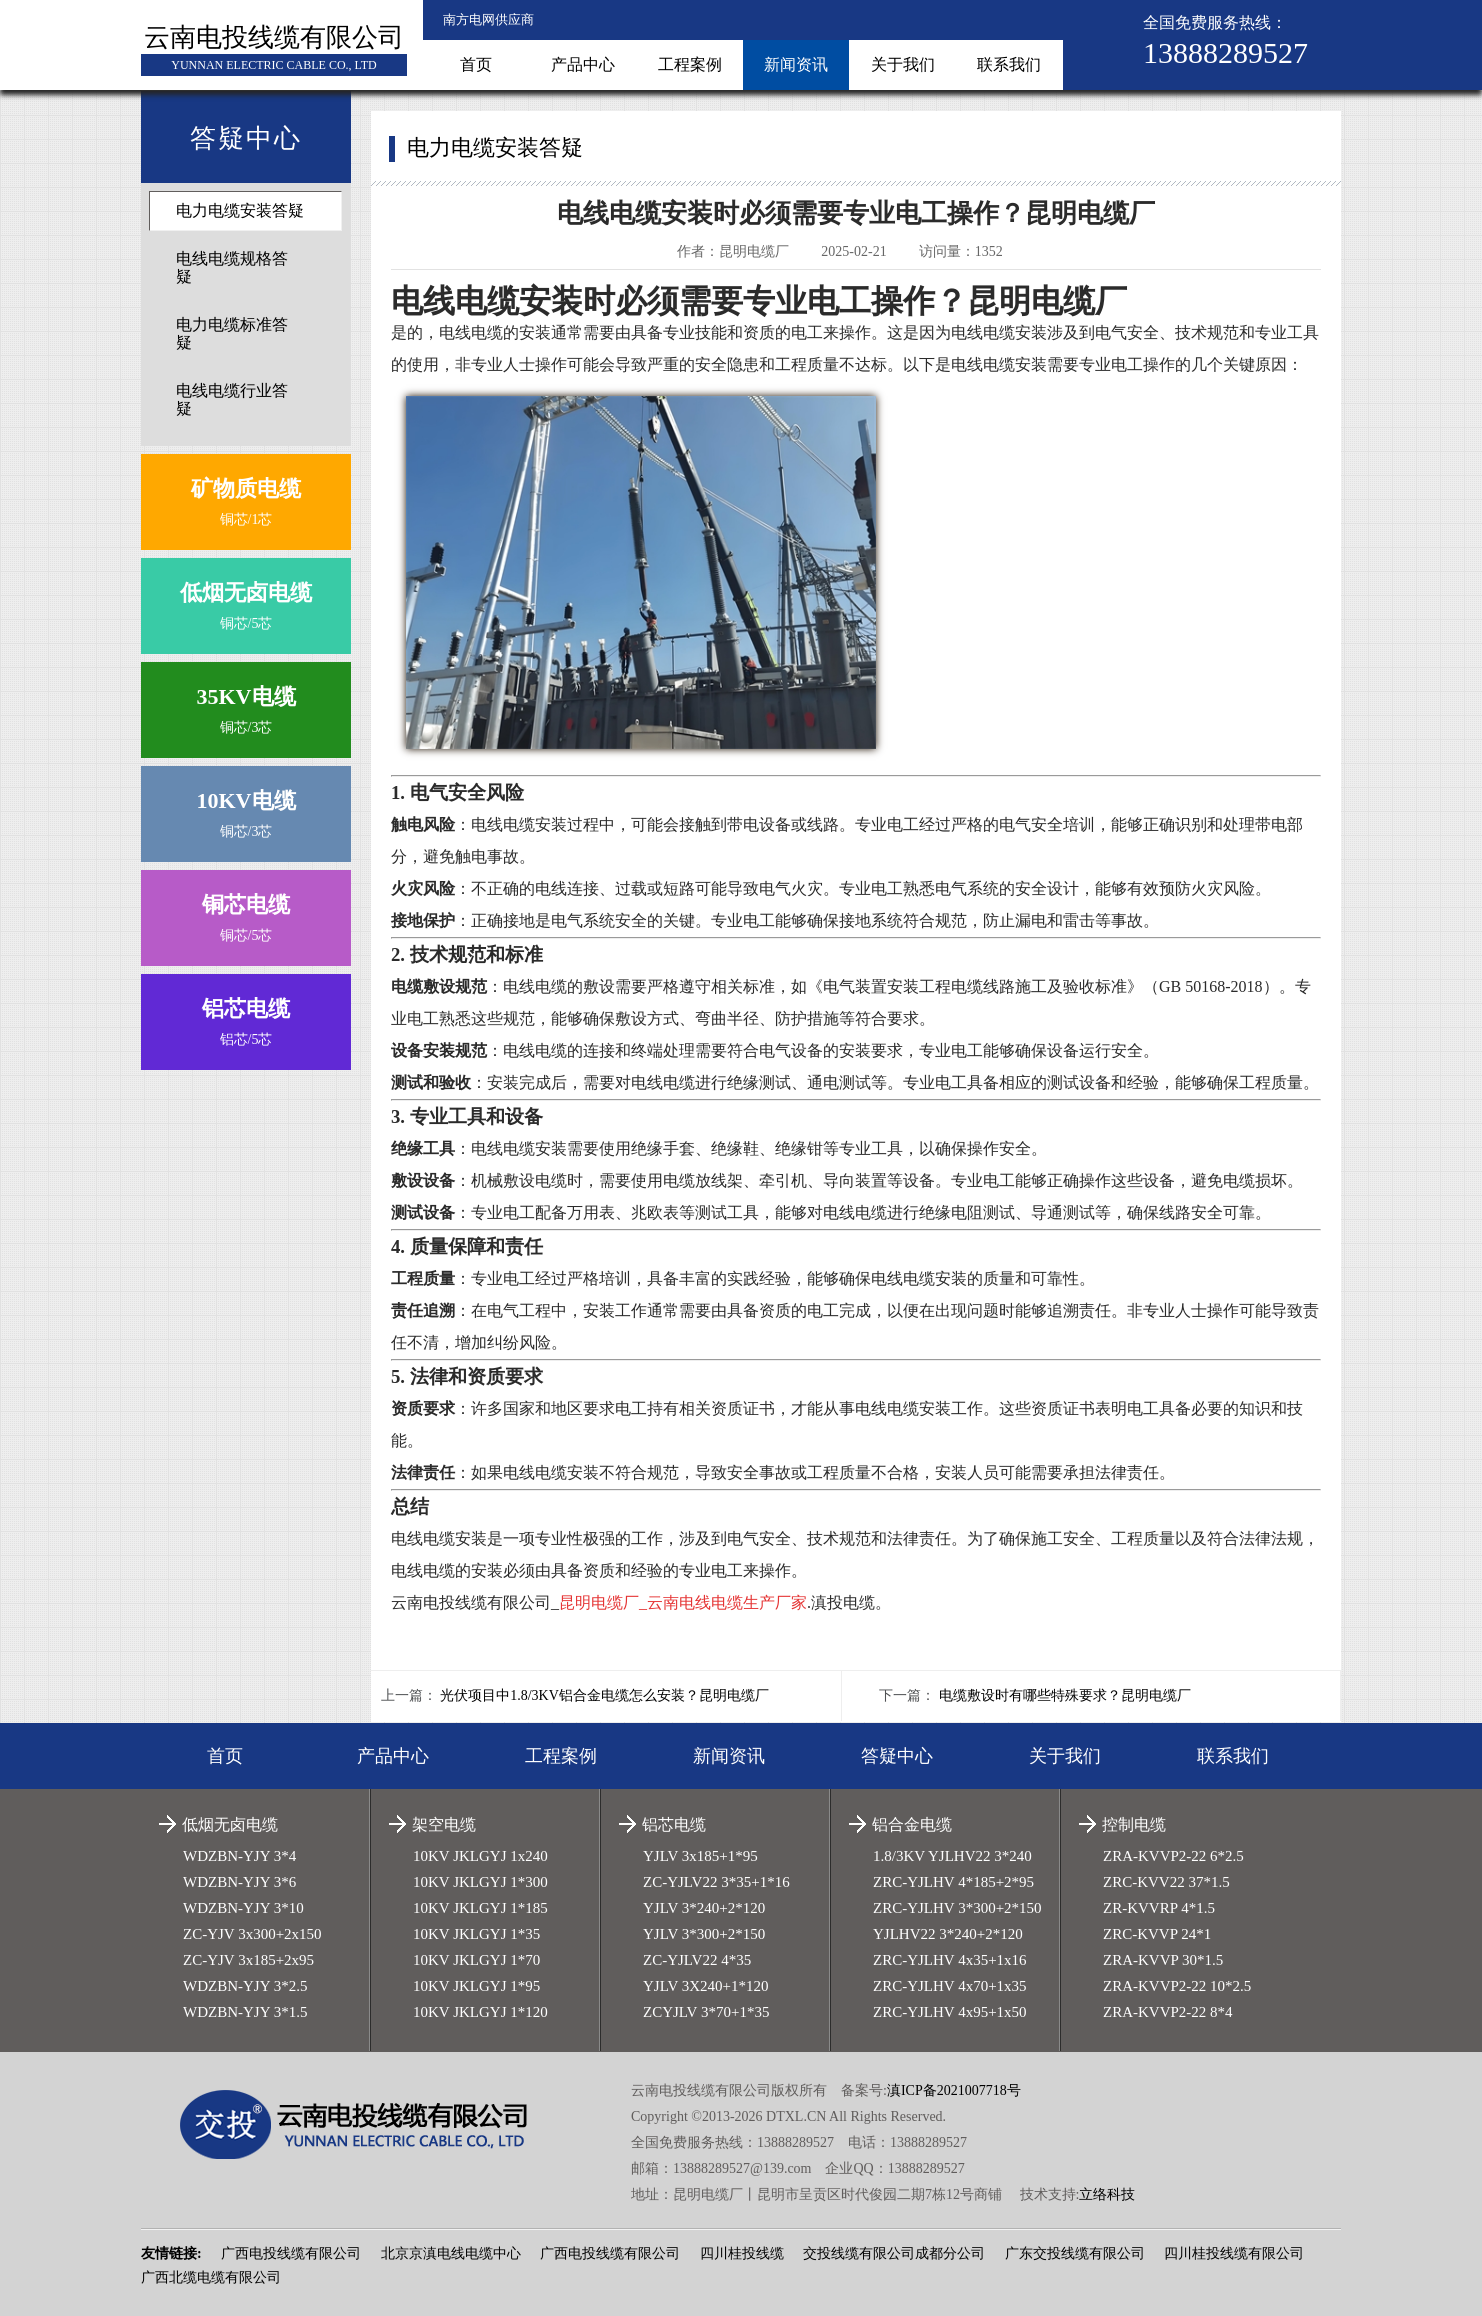 The height and width of the screenshot is (2316, 1482). What do you see at coordinates (232, 333) in the screenshot?
I see `电力电缆标准答疑` at bounding box center [232, 333].